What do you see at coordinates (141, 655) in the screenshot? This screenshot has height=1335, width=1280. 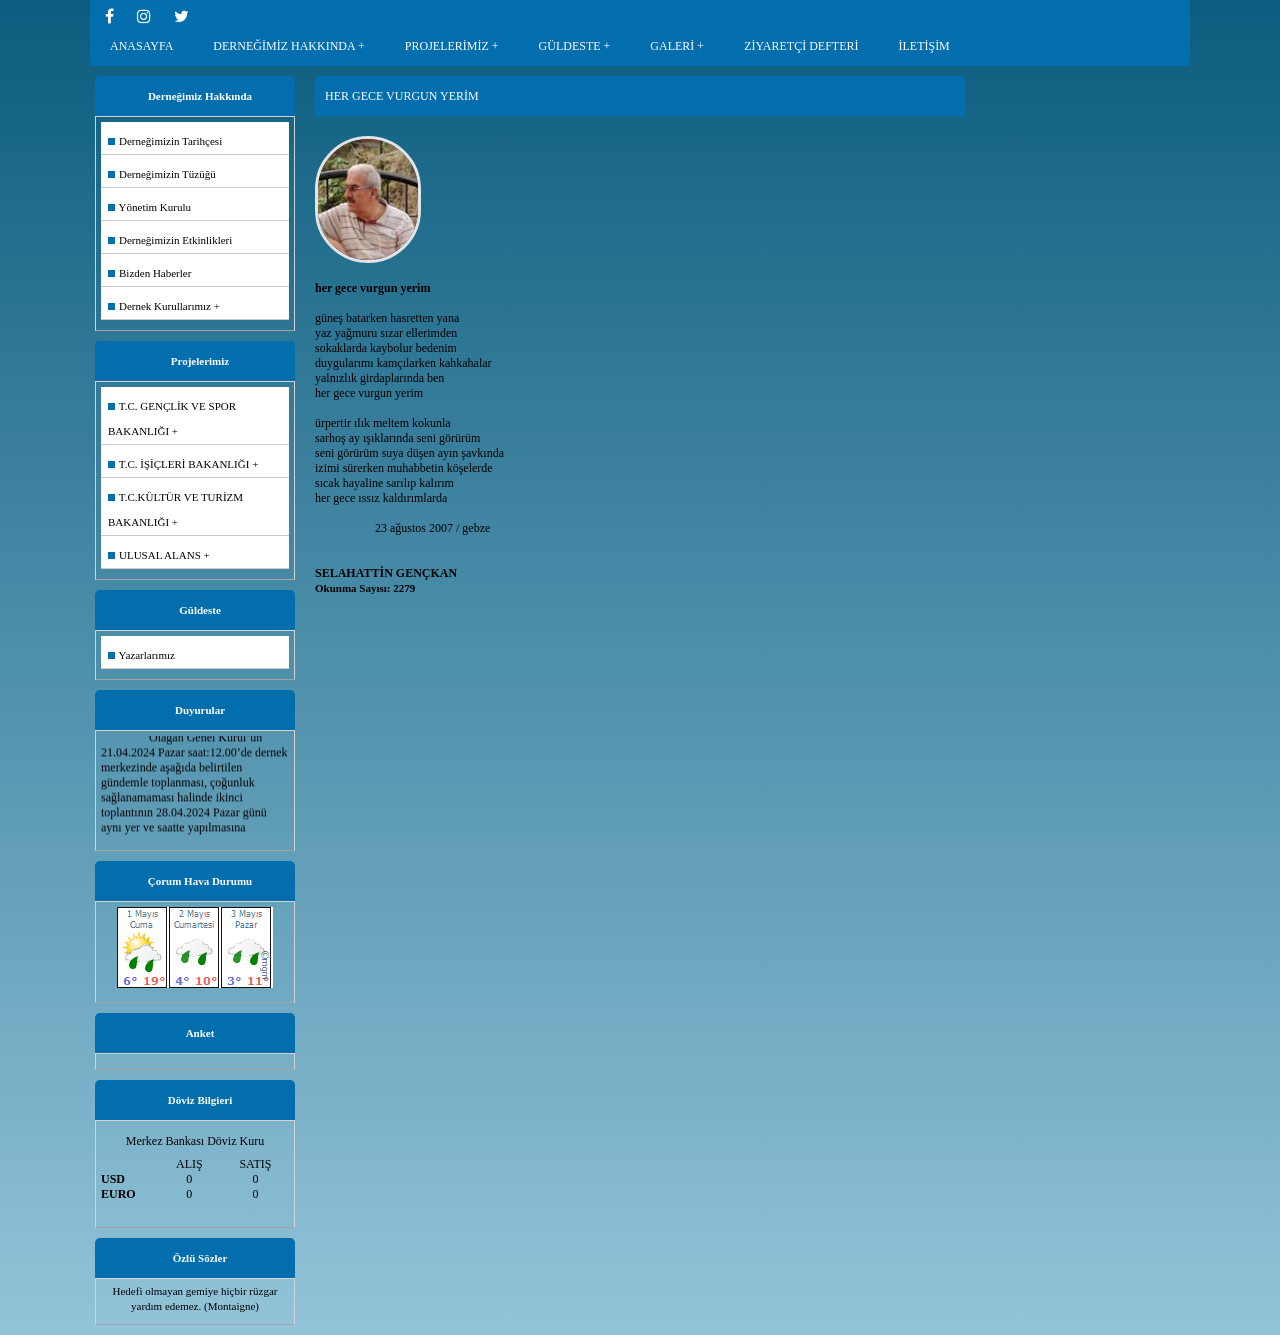 I see `Yazarlarımız` at bounding box center [141, 655].